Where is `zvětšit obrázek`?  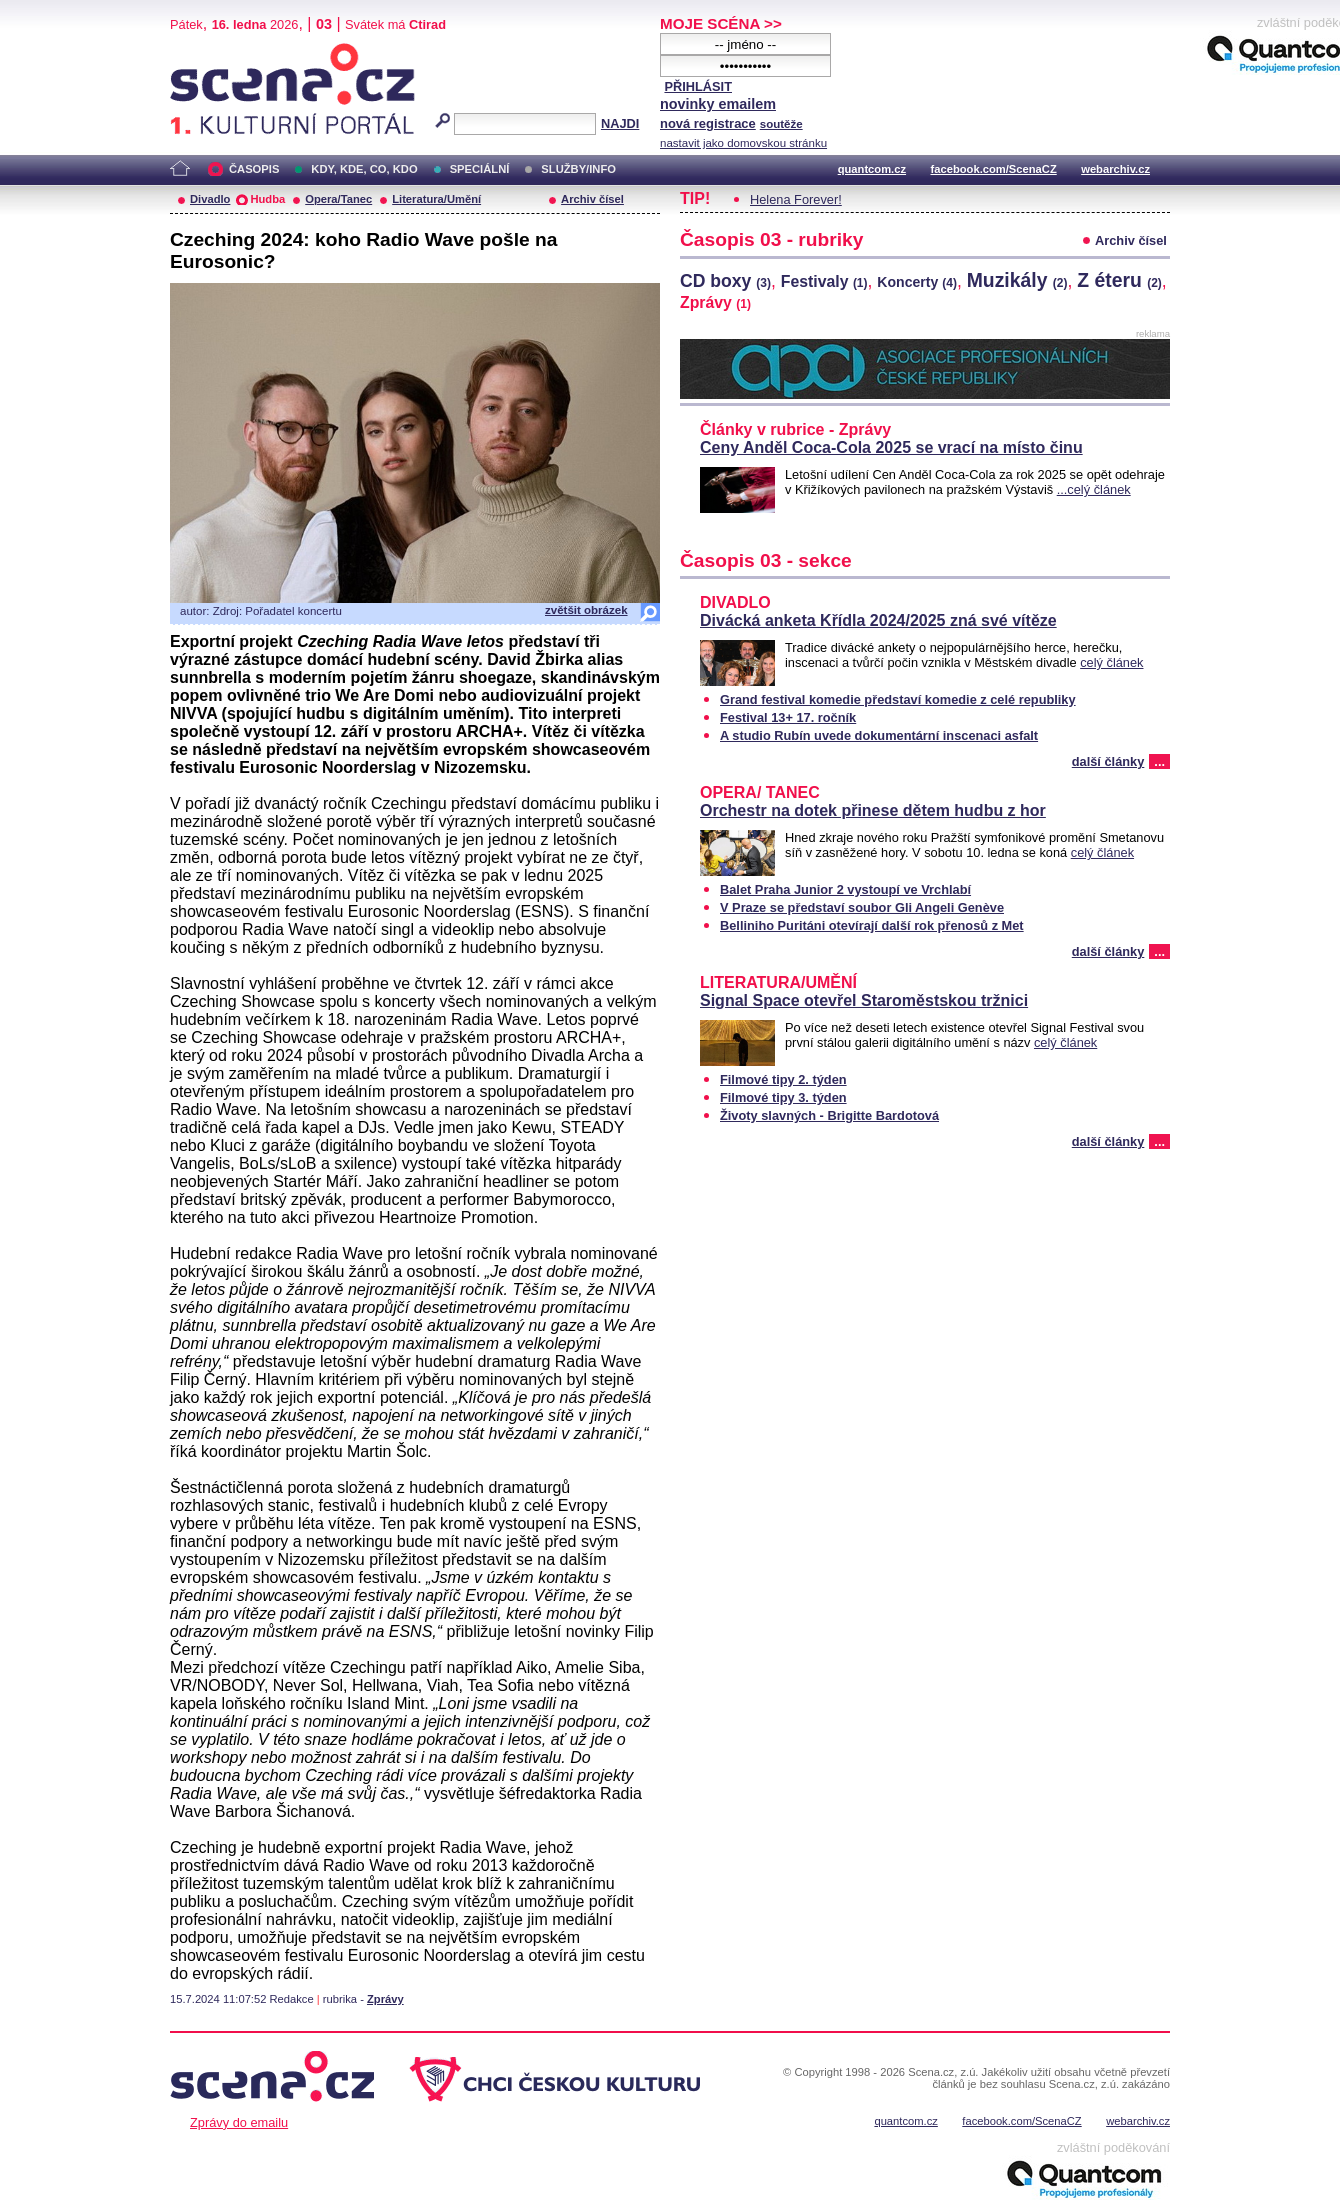 zvětšit obrázek is located at coordinates (586, 610).